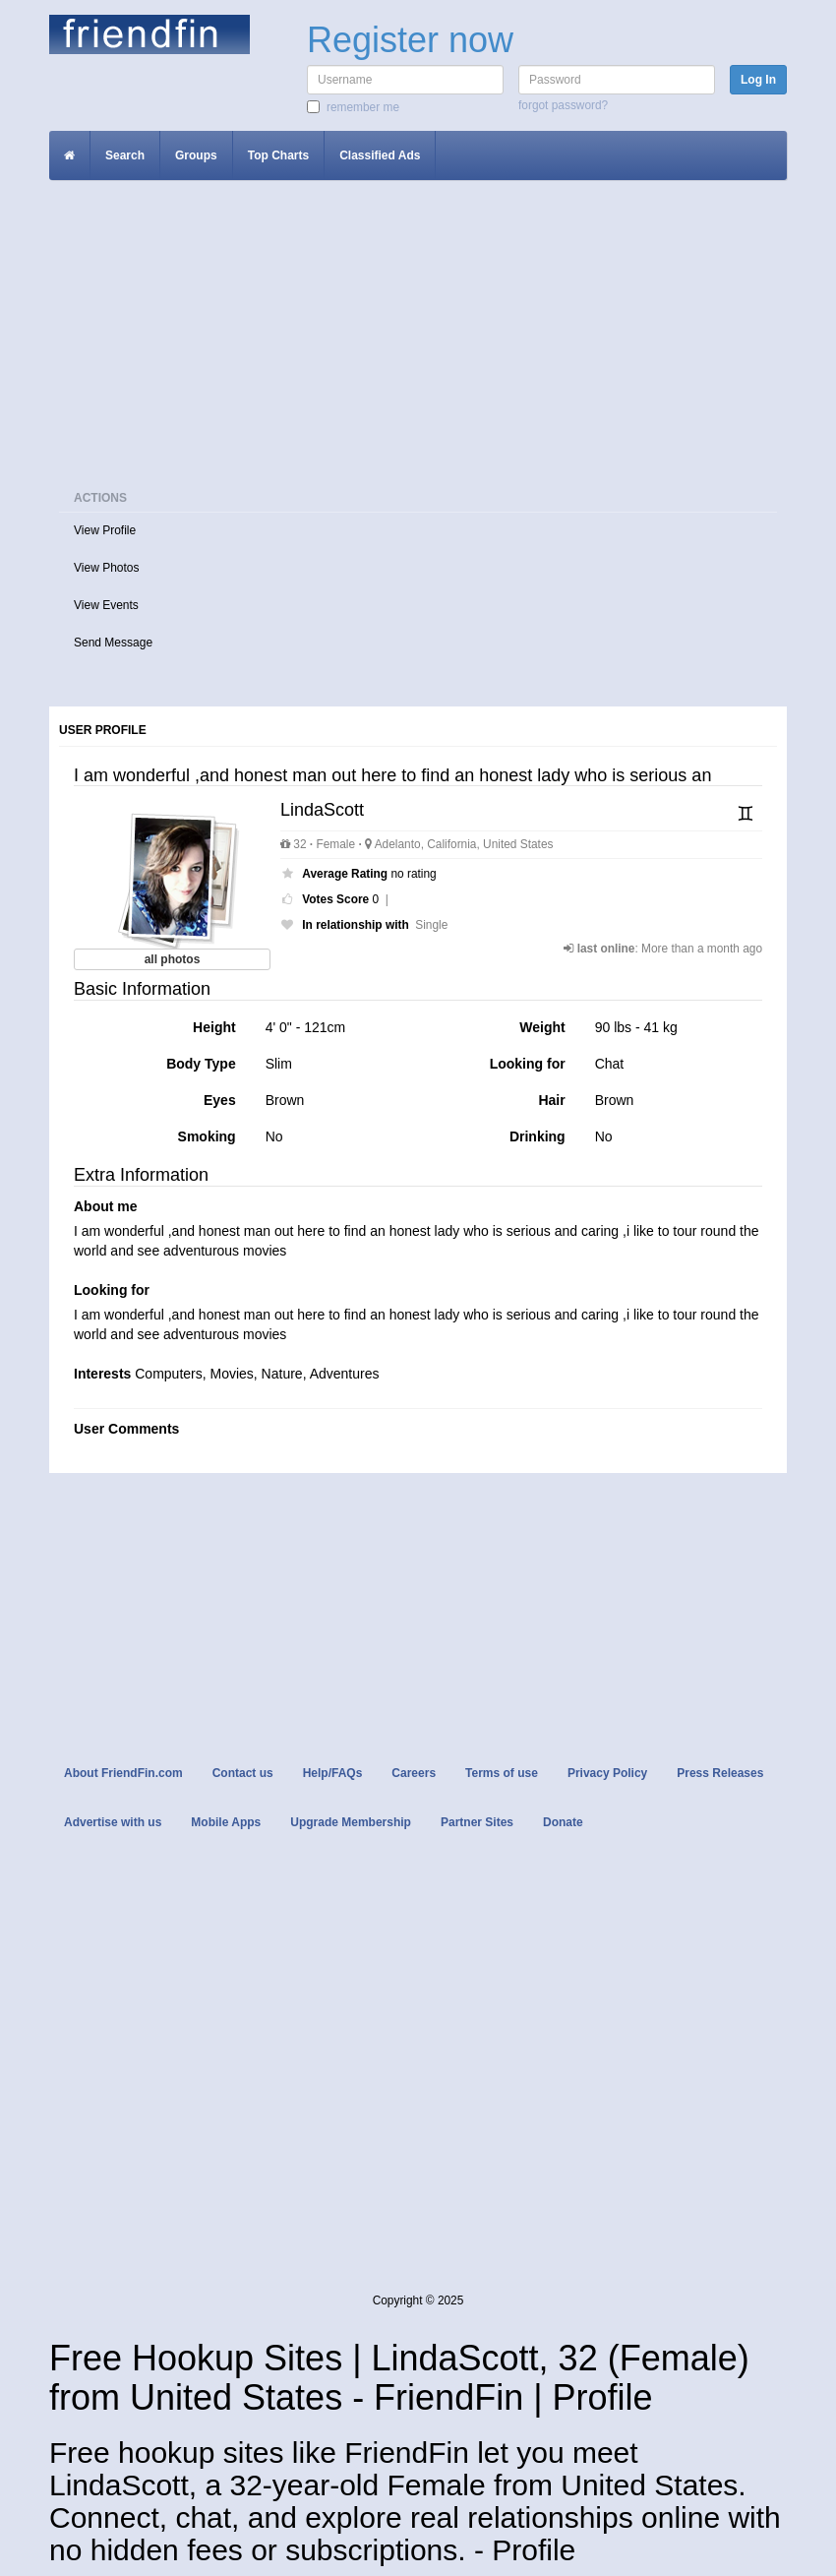 The image size is (836, 2576). I want to click on Advertise with us, so click(112, 1822).